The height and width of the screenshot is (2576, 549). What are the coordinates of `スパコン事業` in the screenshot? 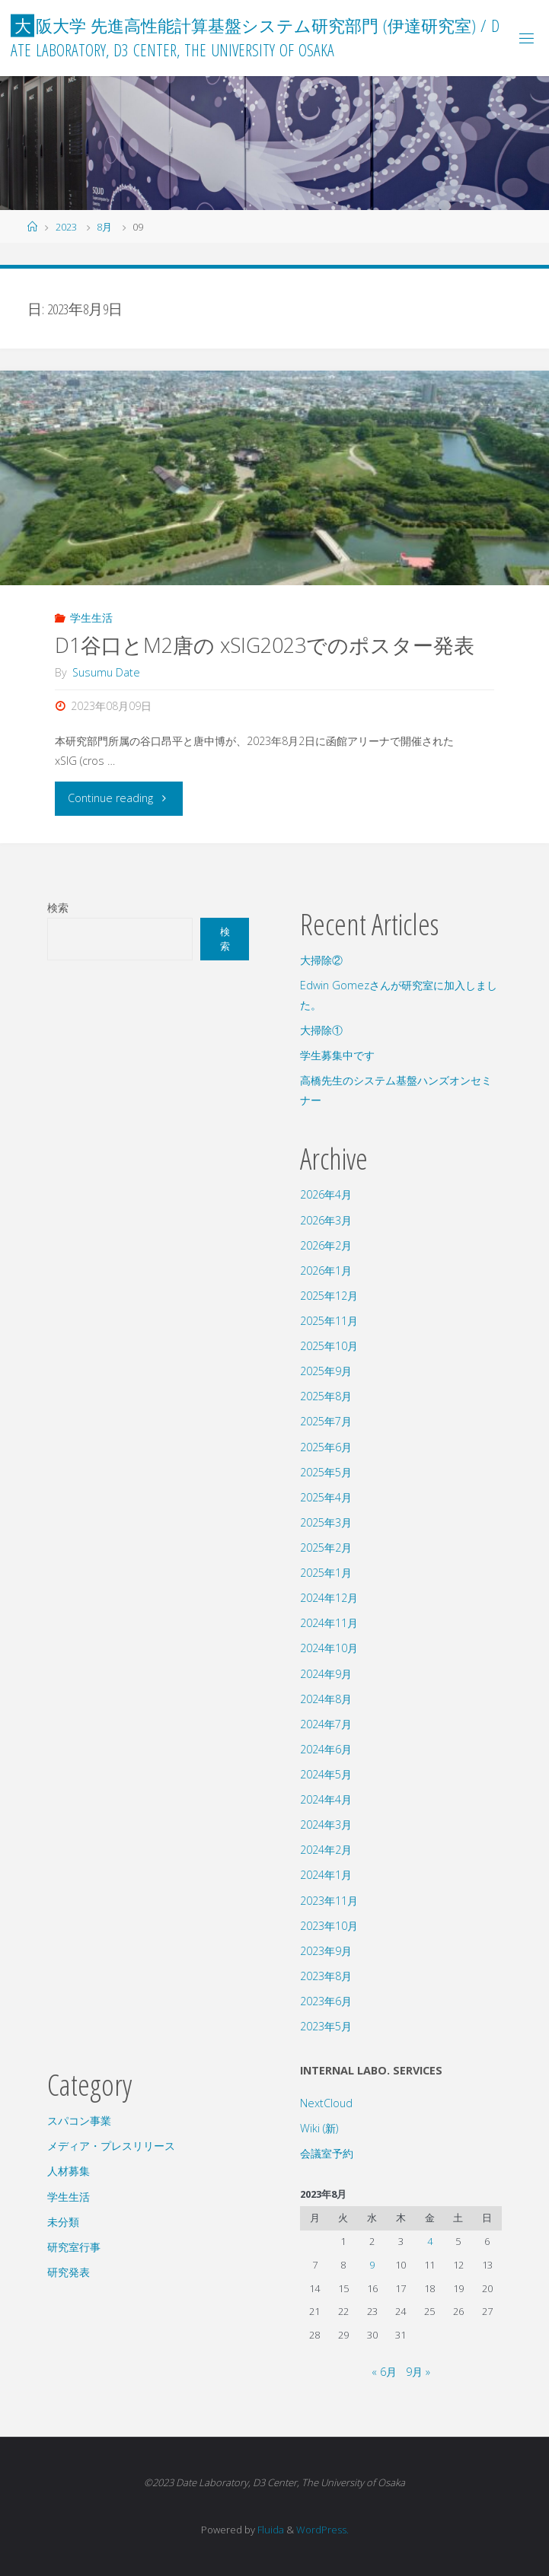 It's located at (79, 2120).